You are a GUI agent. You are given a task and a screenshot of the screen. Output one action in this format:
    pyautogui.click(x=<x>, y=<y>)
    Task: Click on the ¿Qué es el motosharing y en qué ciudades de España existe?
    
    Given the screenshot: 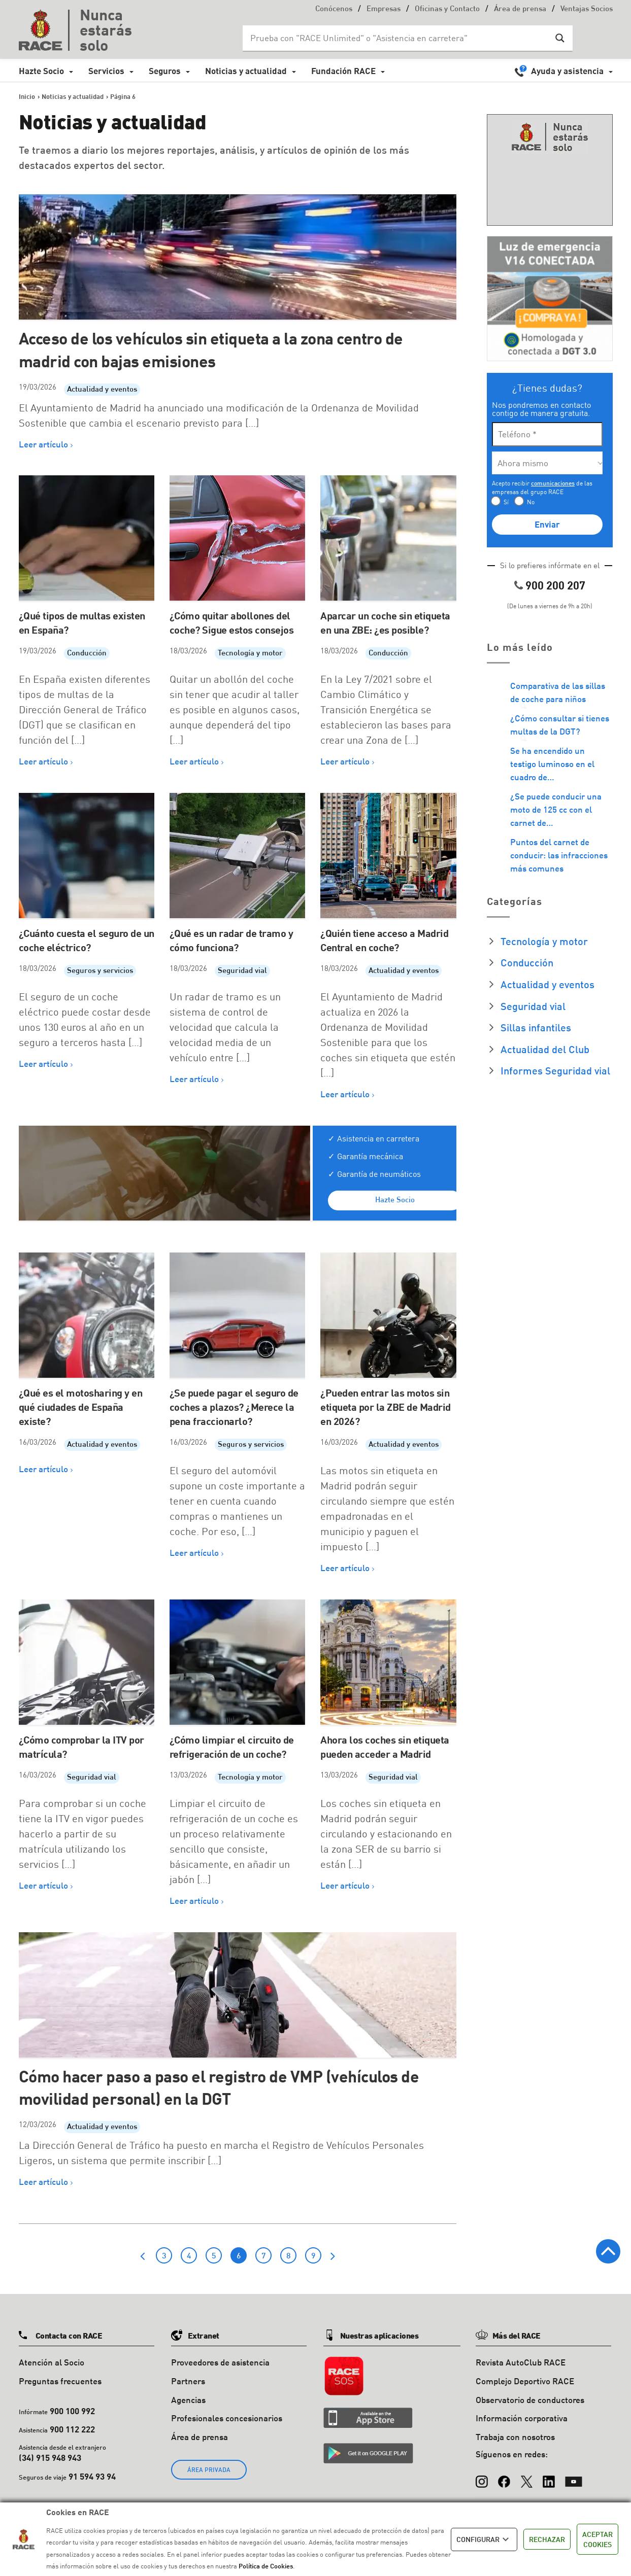 What is the action you would take?
    pyautogui.click(x=81, y=1406)
    